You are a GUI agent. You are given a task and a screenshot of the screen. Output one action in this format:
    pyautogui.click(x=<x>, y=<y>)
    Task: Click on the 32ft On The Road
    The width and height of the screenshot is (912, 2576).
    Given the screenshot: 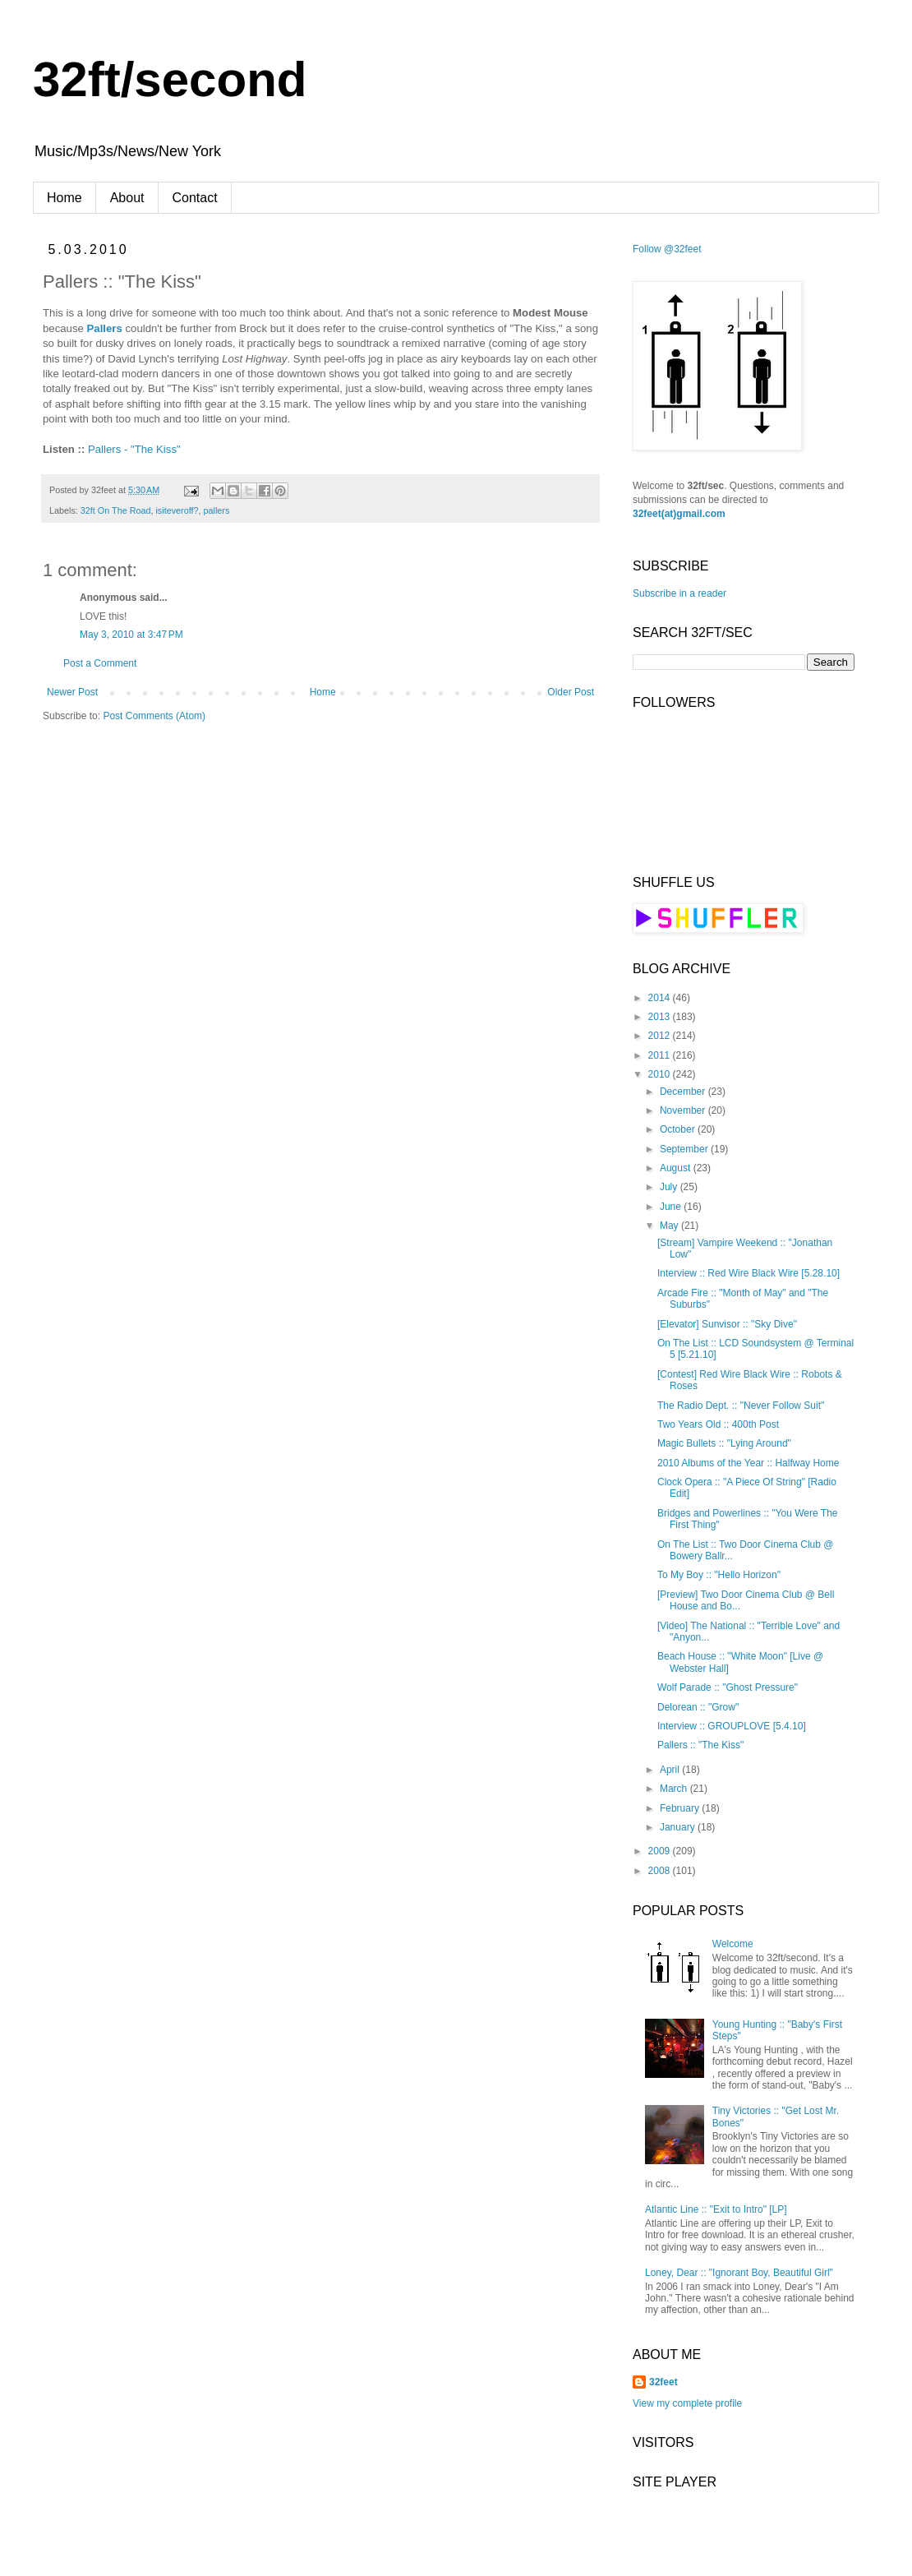 What is the action you would take?
    pyautogui.click(x=116, y=510)
    